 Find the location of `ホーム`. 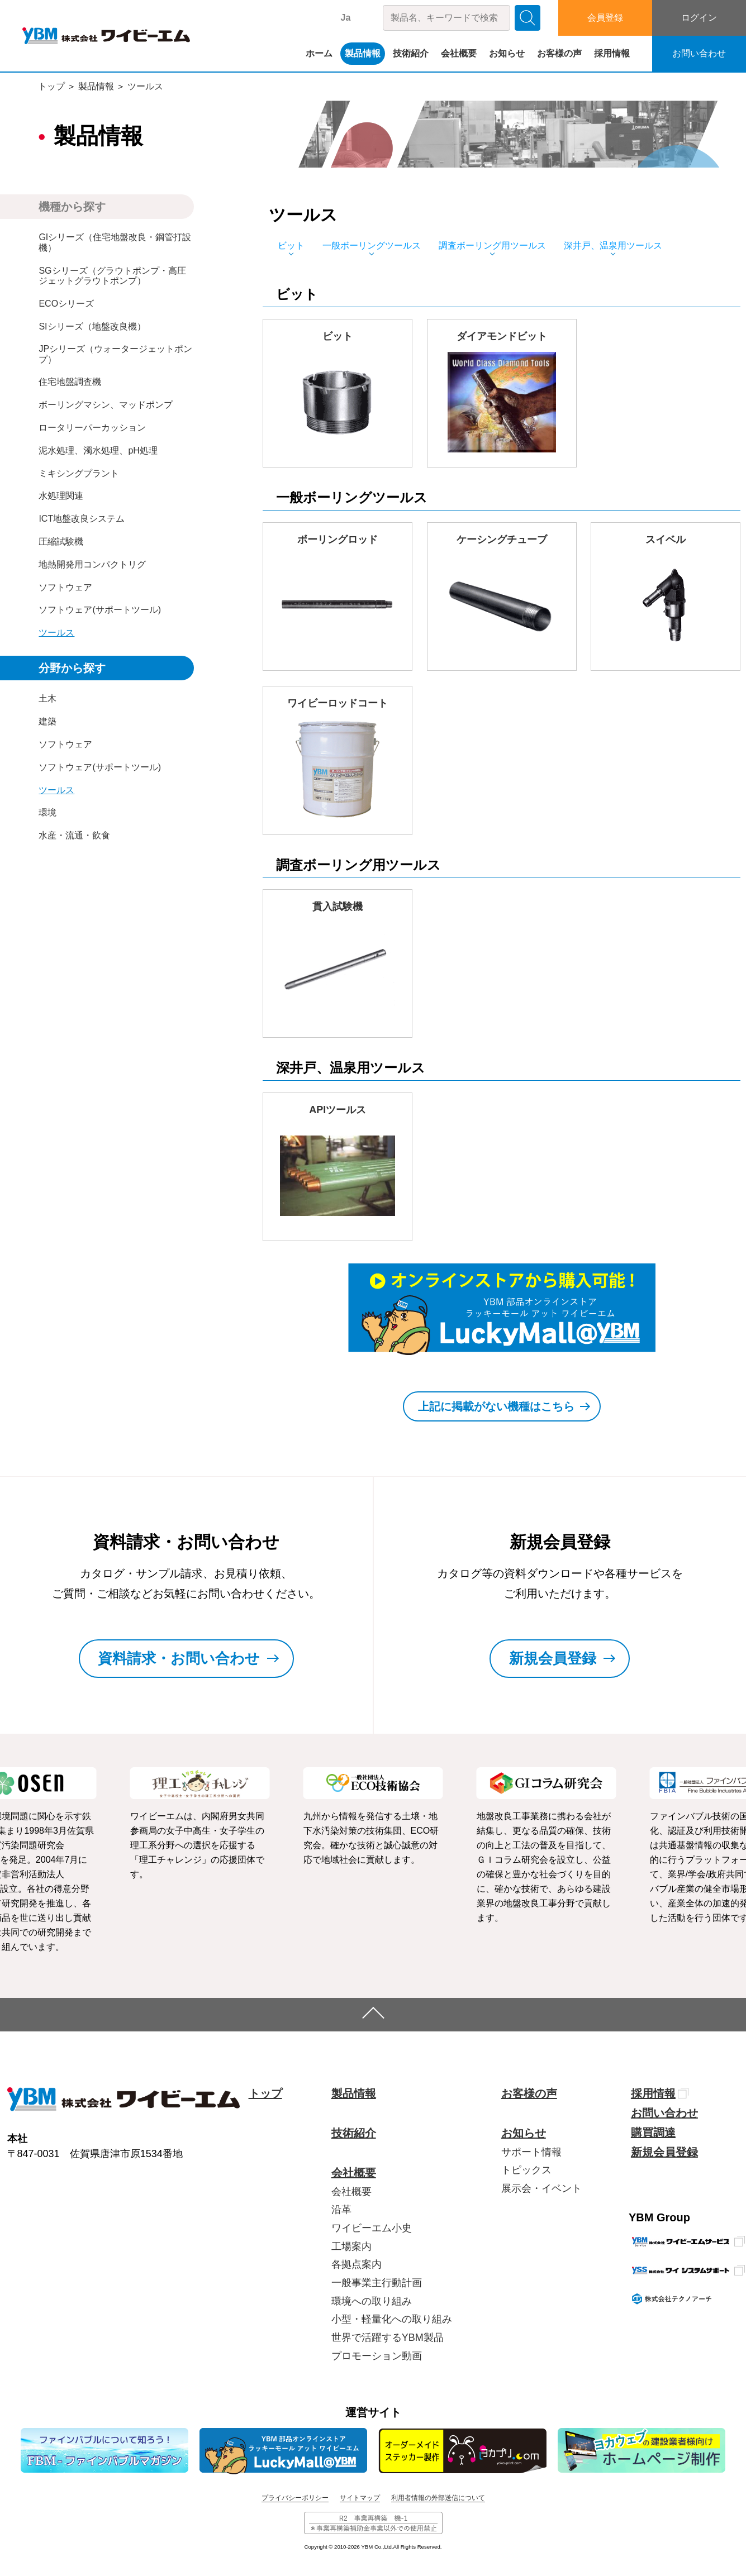

ホーム is located at coordinates (319, 53).